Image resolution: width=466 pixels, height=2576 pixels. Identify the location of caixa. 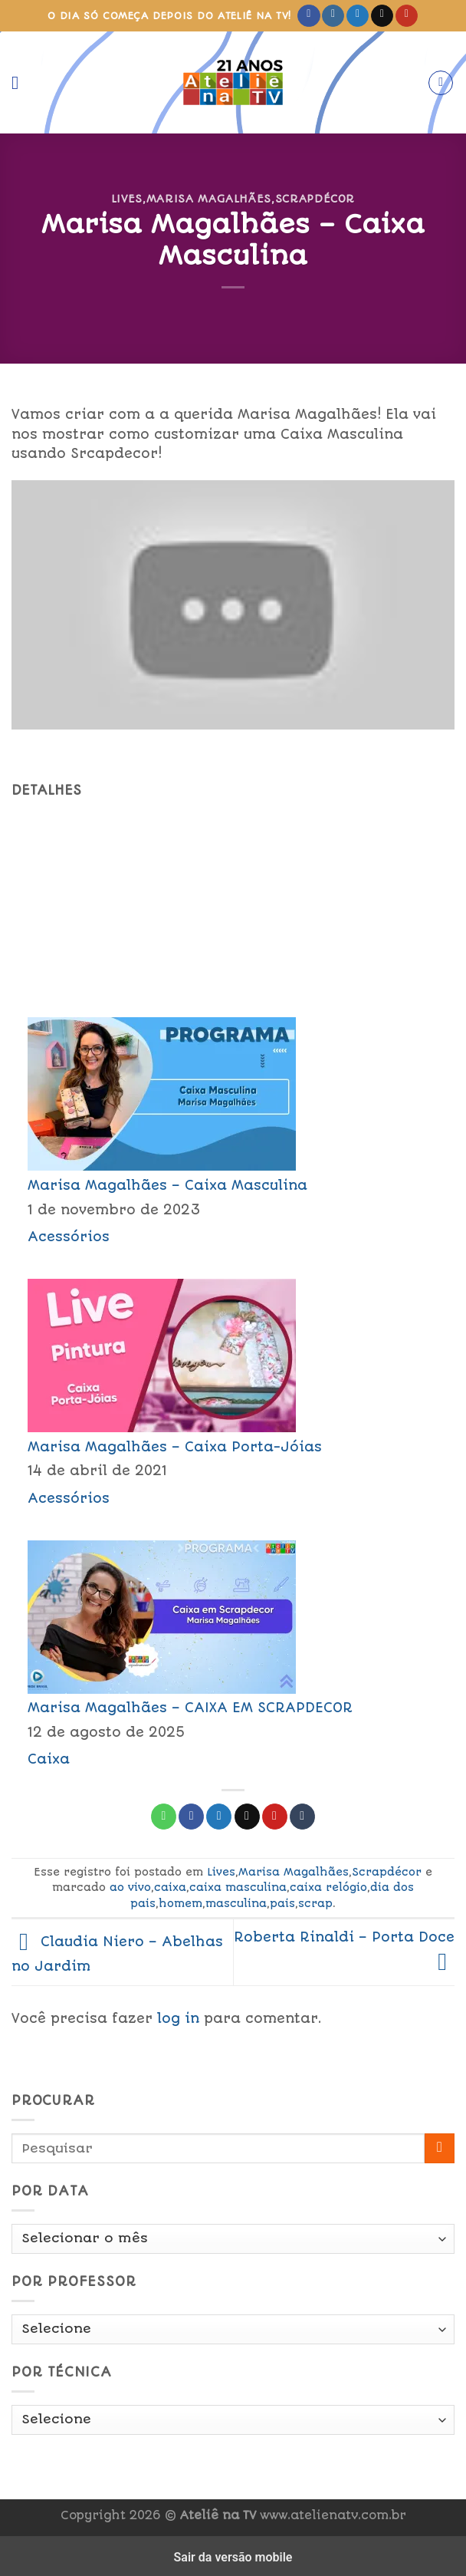
(170, 1887).